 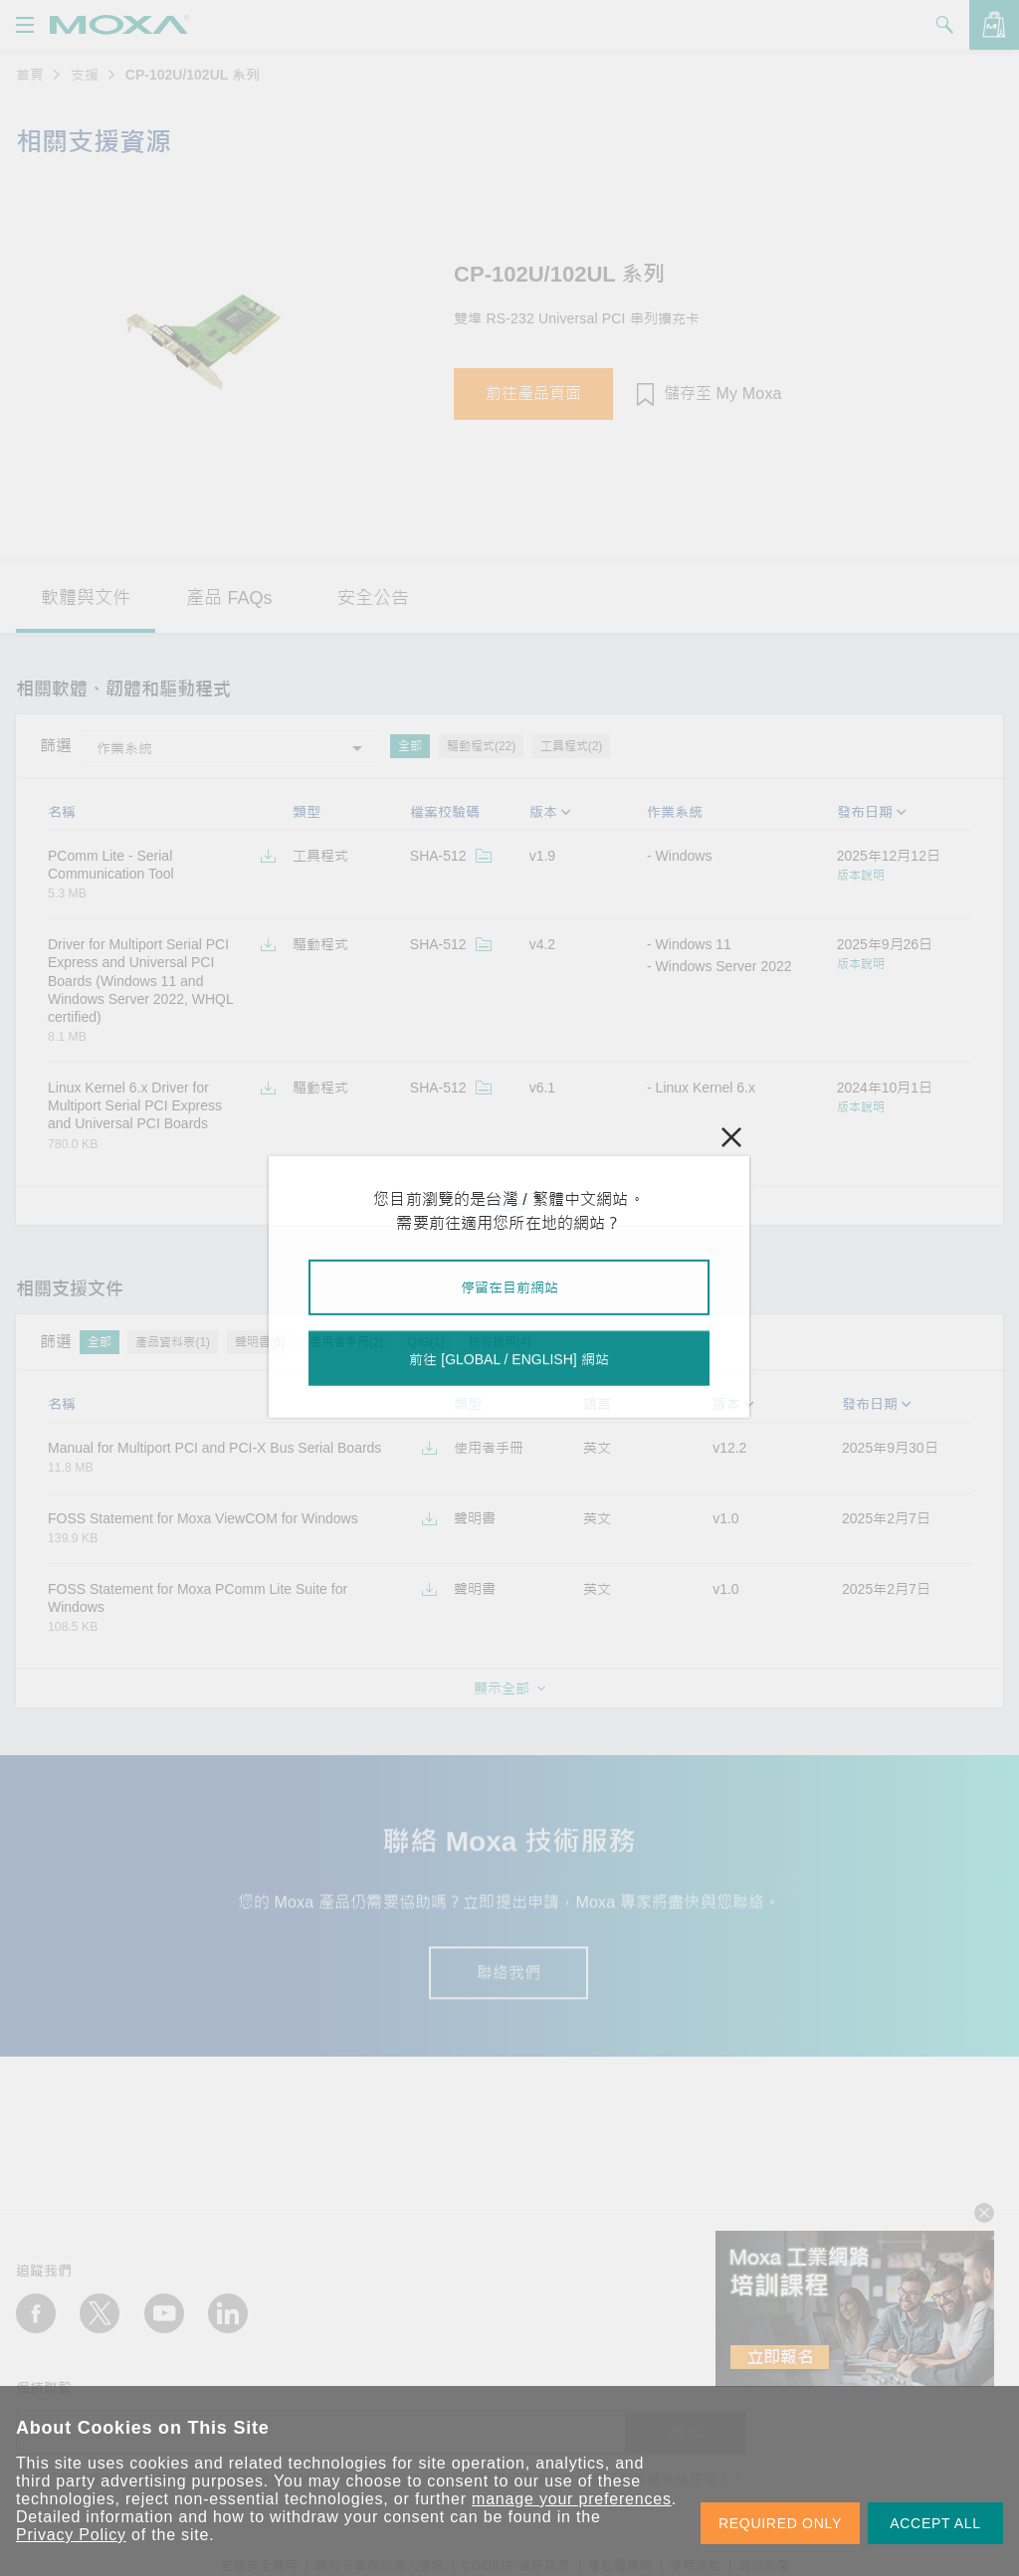 I want to click on manage your preferences, so click(x=572, y=2498).